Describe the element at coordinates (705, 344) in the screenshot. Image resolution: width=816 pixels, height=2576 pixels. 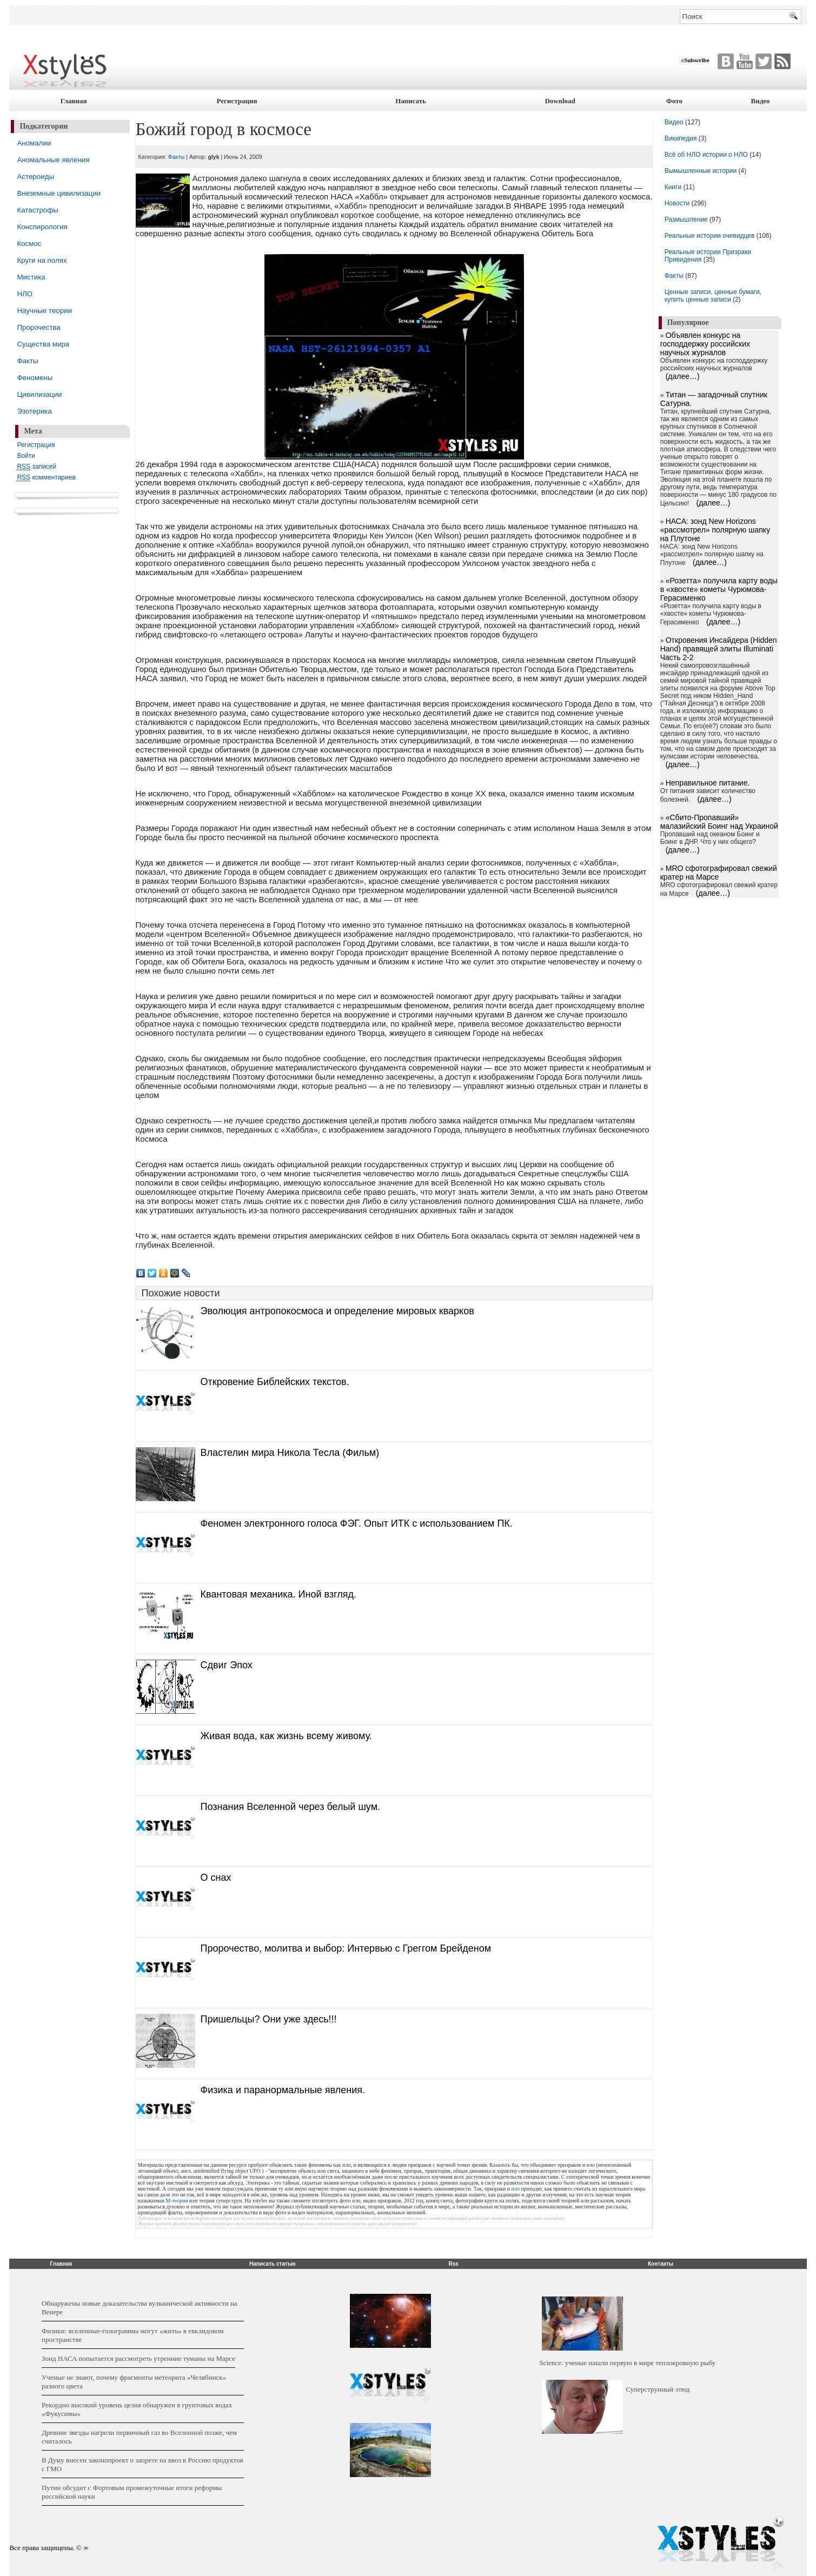
I see `Объявлен конкурс на господдержку российских научных журналов` at that location.